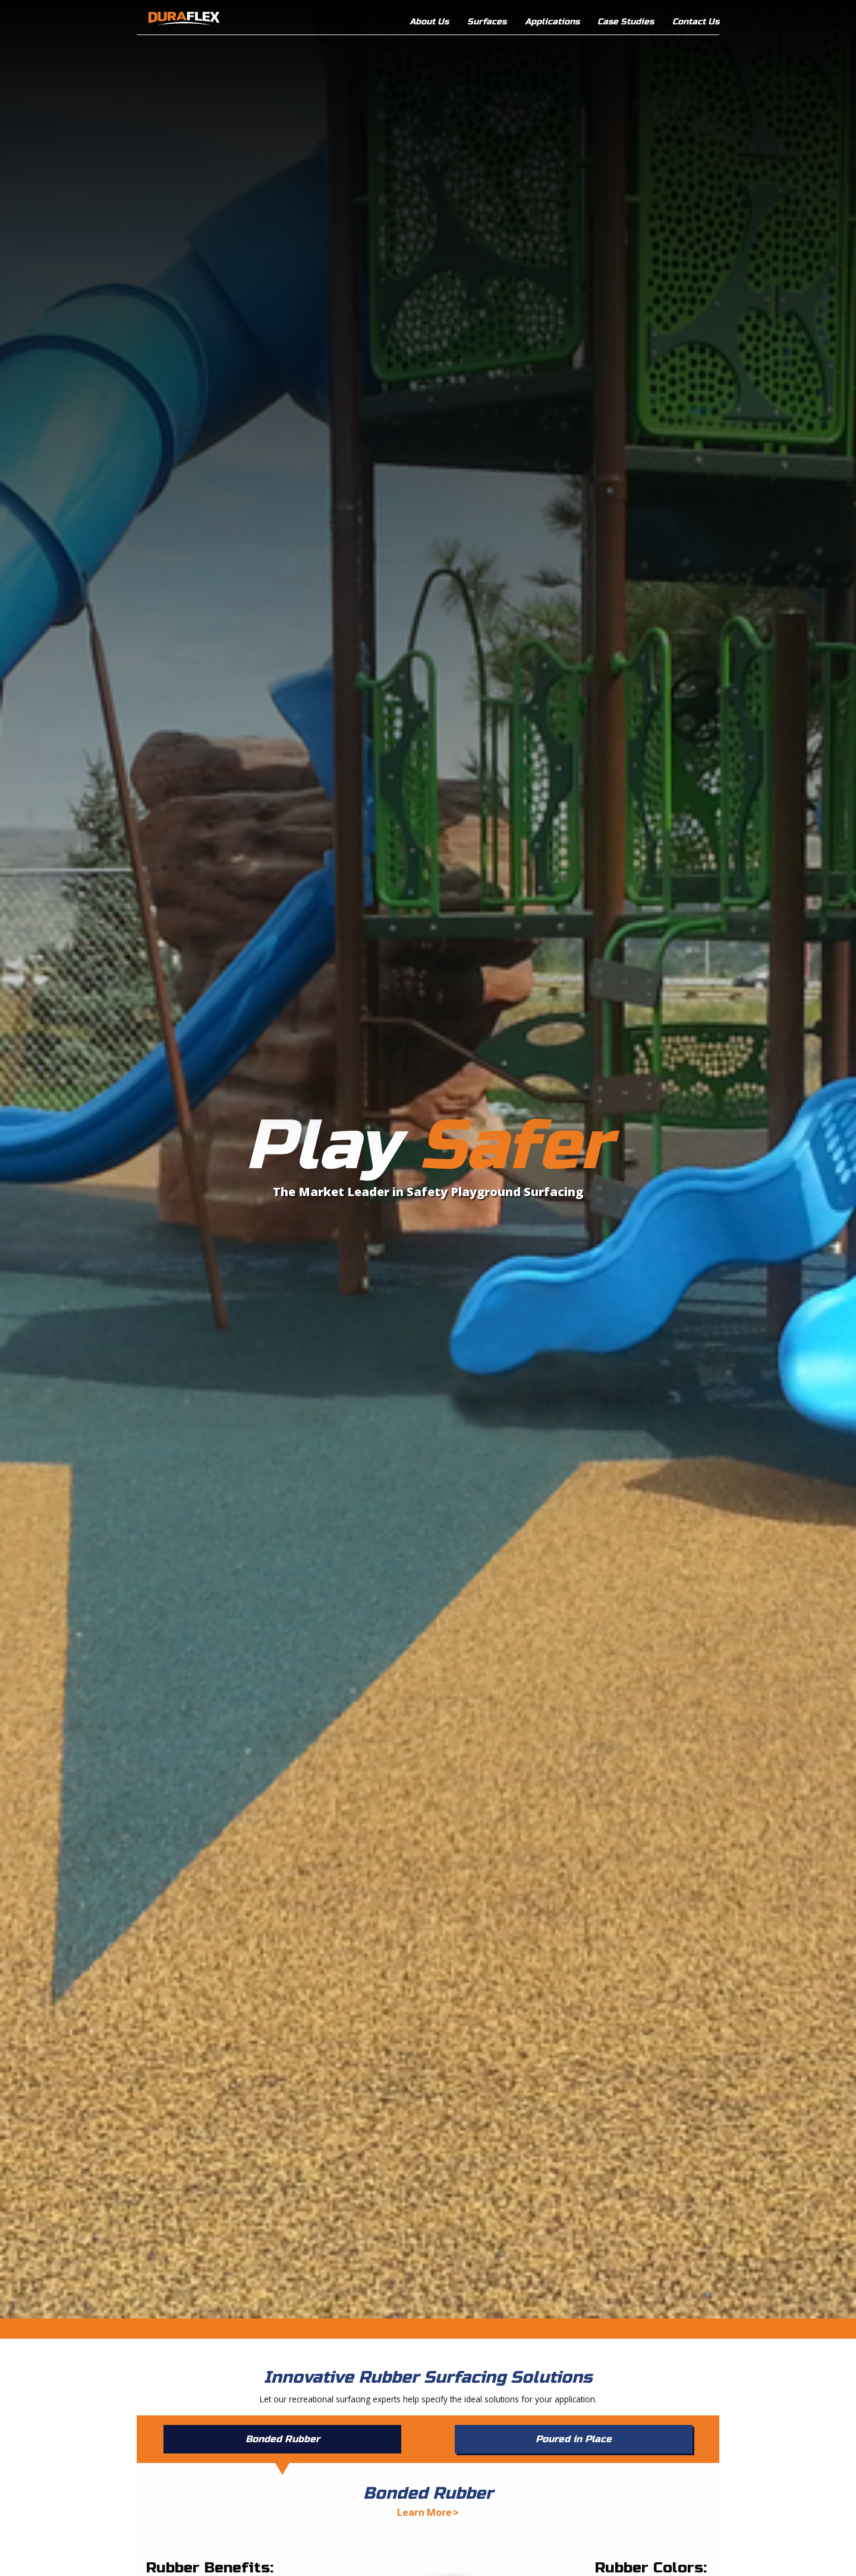  I want to click on Surfaces, so click(486, 22).